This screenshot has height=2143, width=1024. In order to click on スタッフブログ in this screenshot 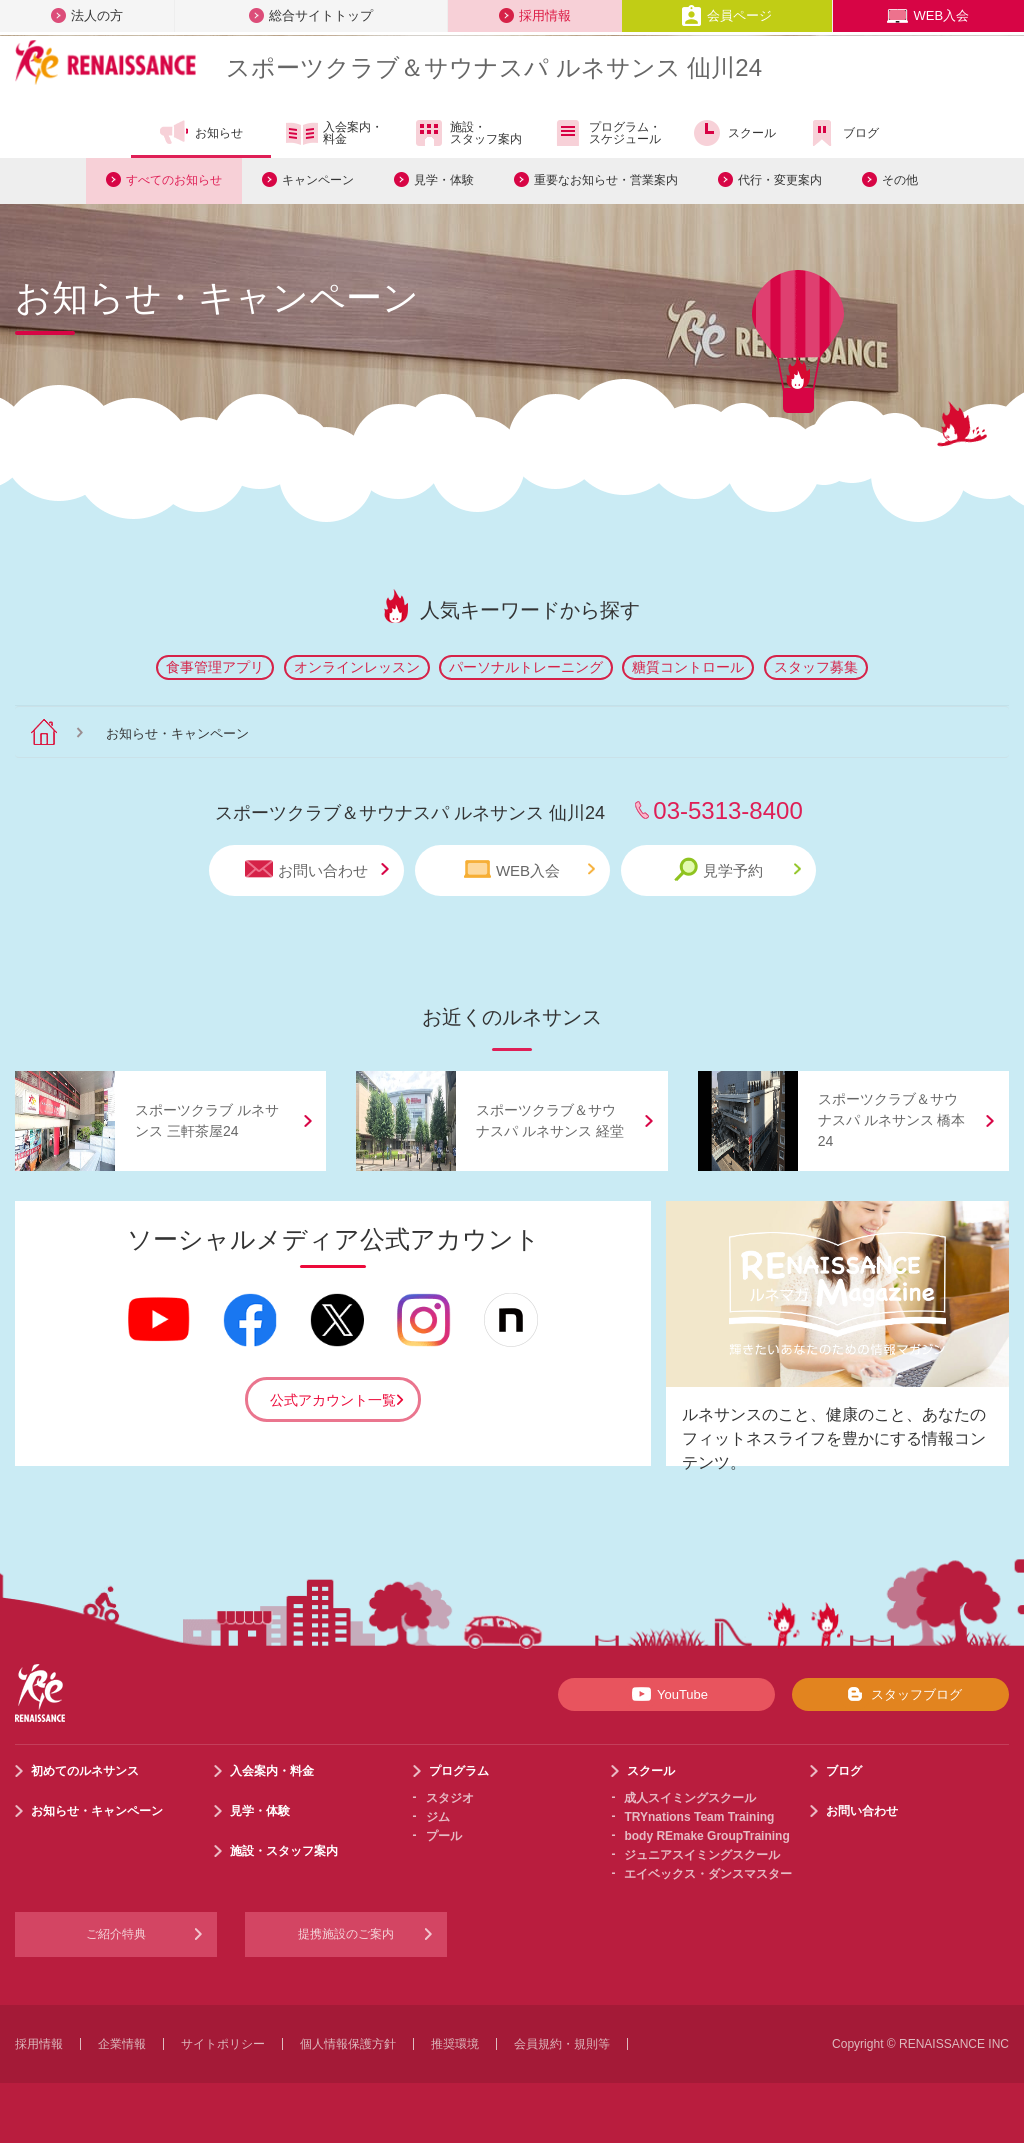, I will do `click(900, 1694)`.